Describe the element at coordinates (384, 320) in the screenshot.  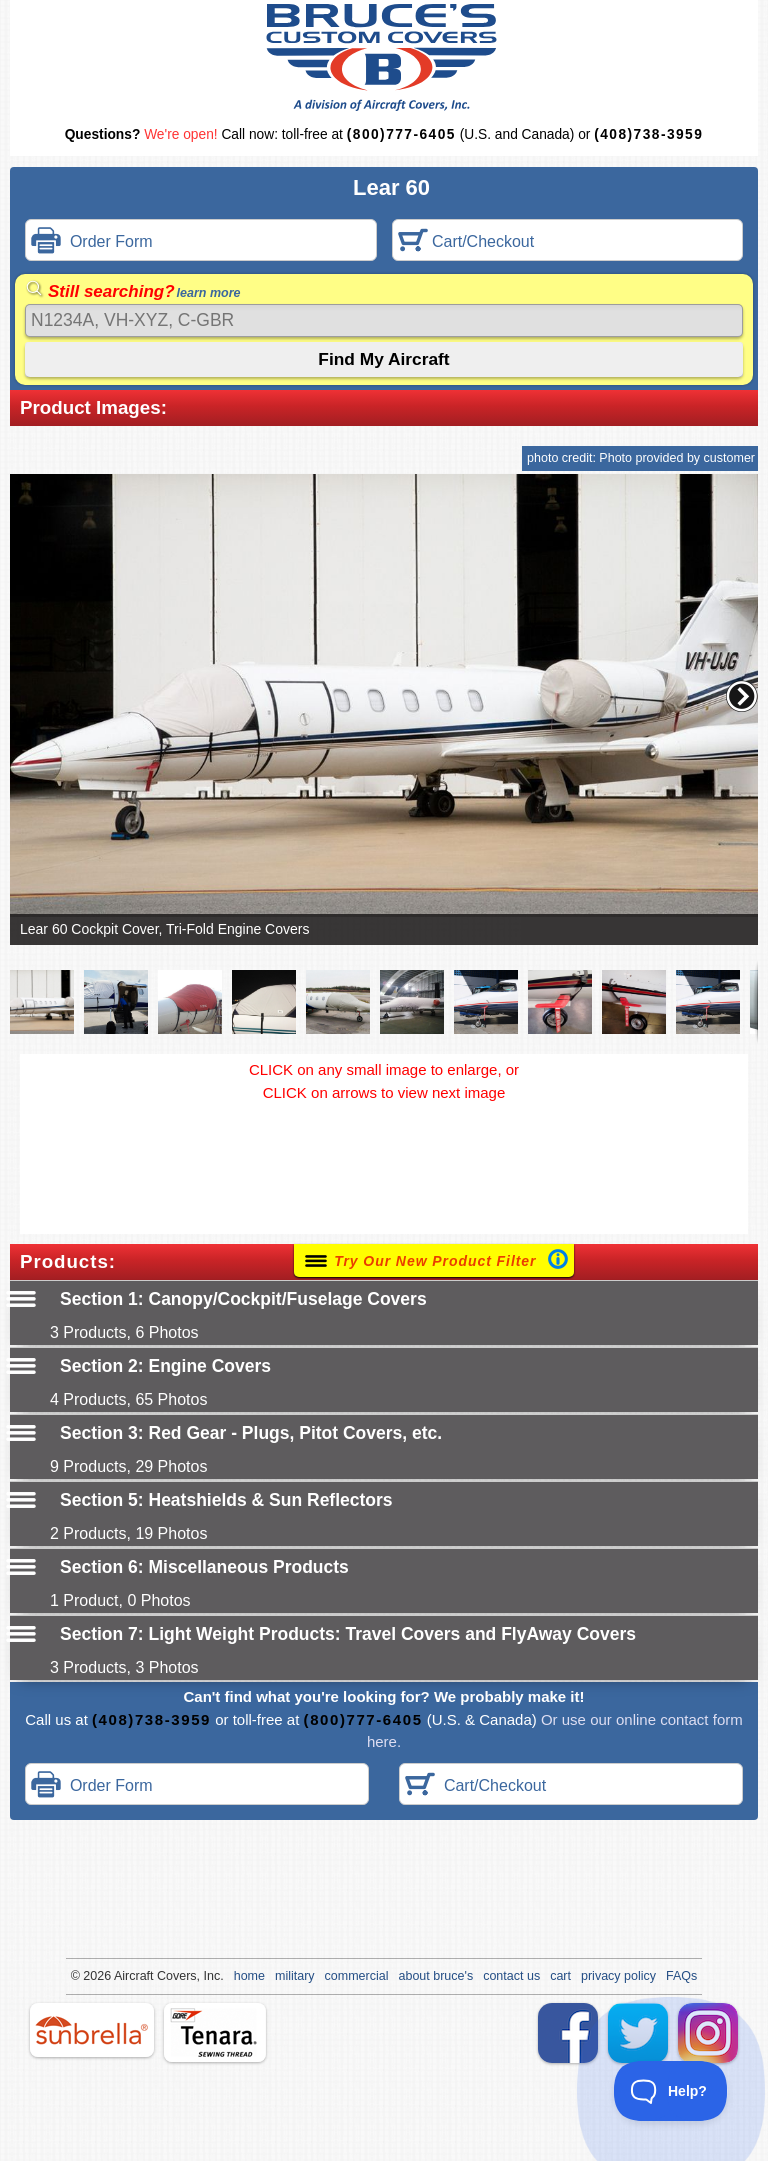
I see `[Search]` at that location.